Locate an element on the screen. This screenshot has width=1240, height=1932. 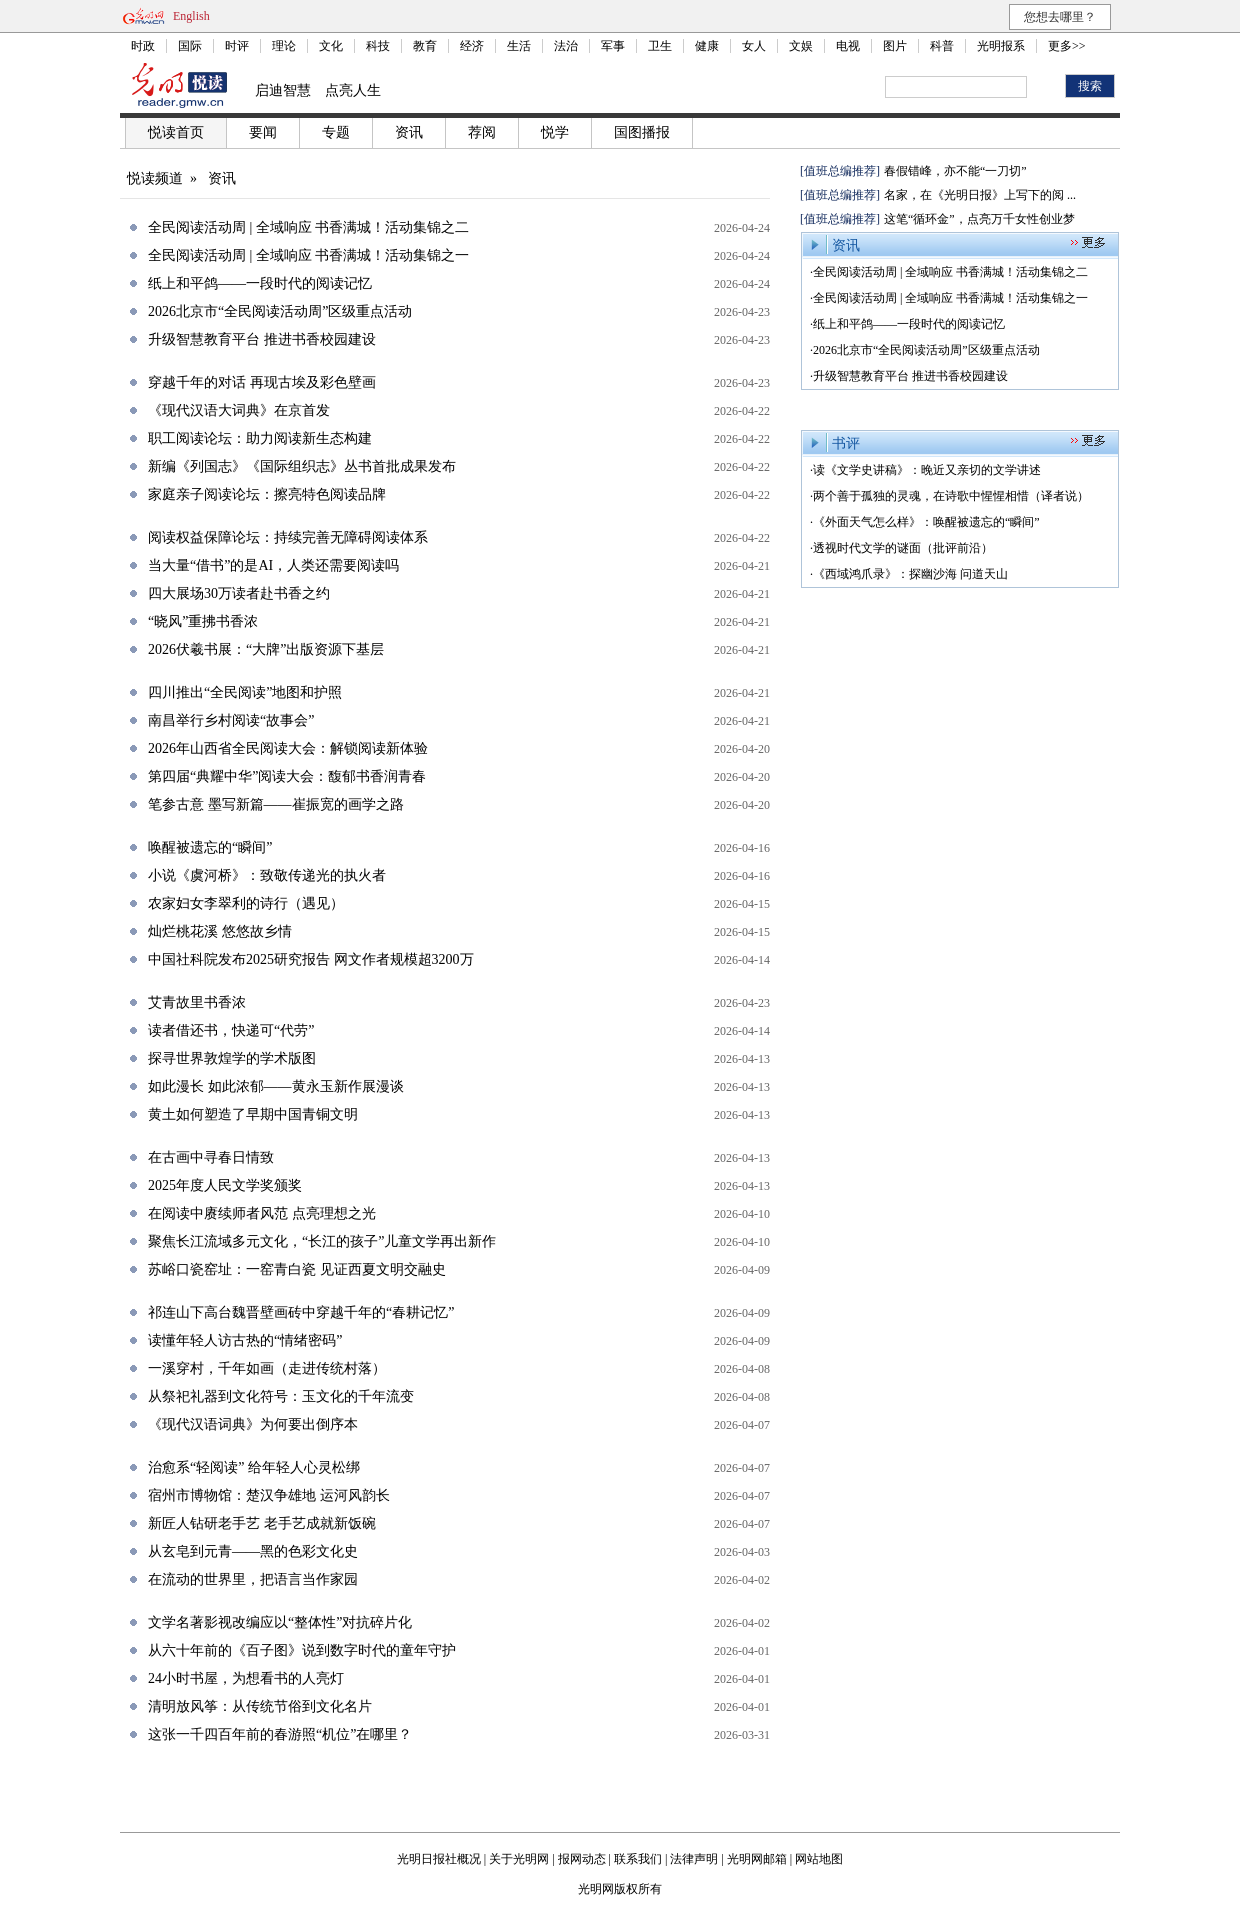
纸上和平鸽——一段时代的阅读记忆 is located at coordinates (260, 283).